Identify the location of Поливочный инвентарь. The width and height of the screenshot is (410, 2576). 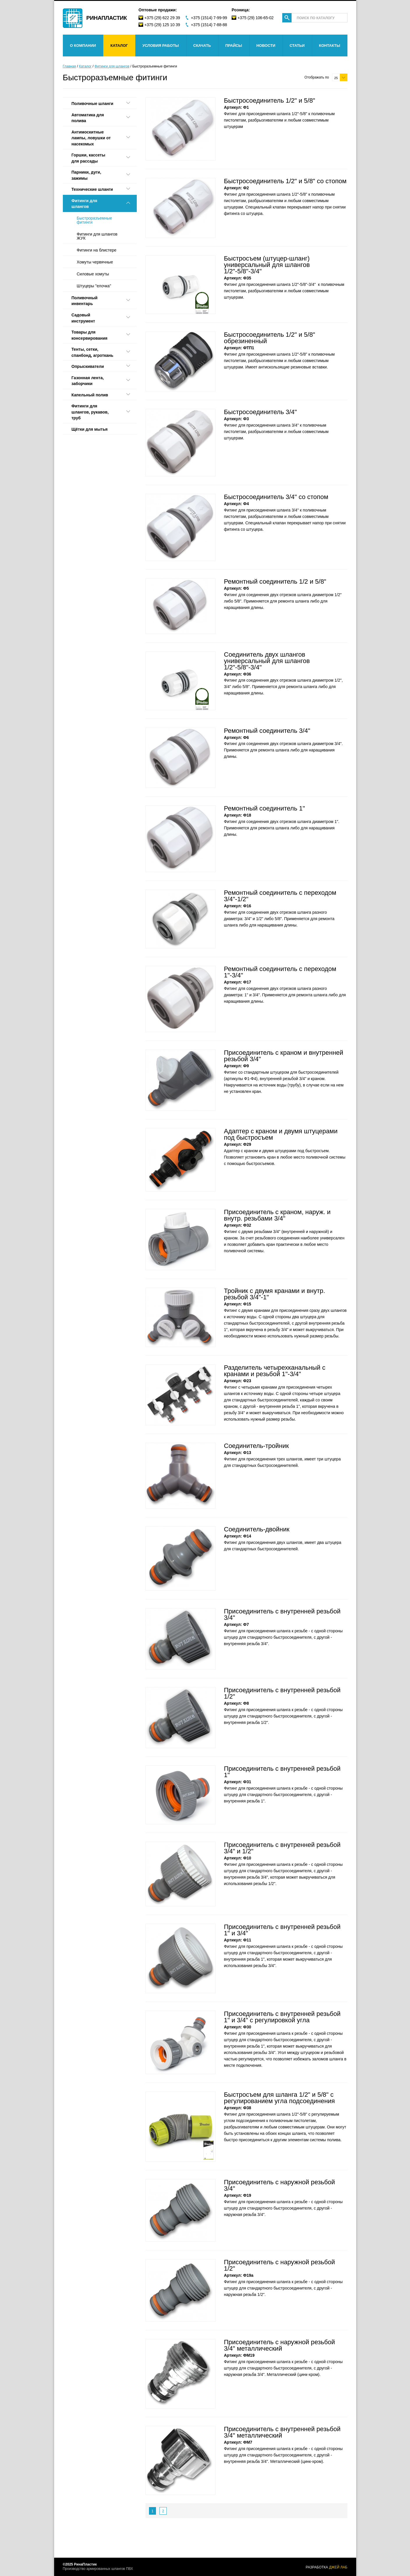
(85, 300).